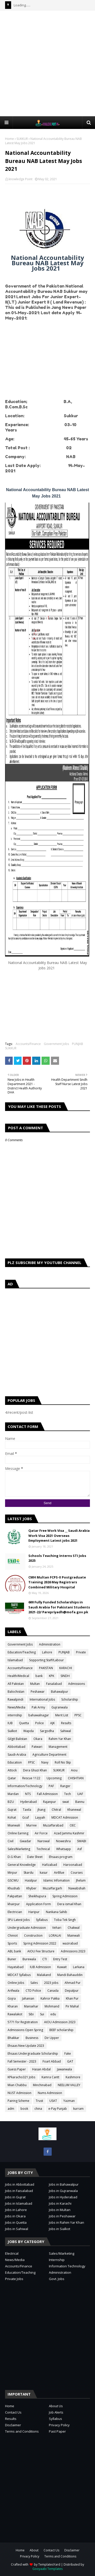 The width and height of the screenshot is (95, 2576). Describe the element at coordinates (9, 139) in the screenshot. I see `Home` at that location.